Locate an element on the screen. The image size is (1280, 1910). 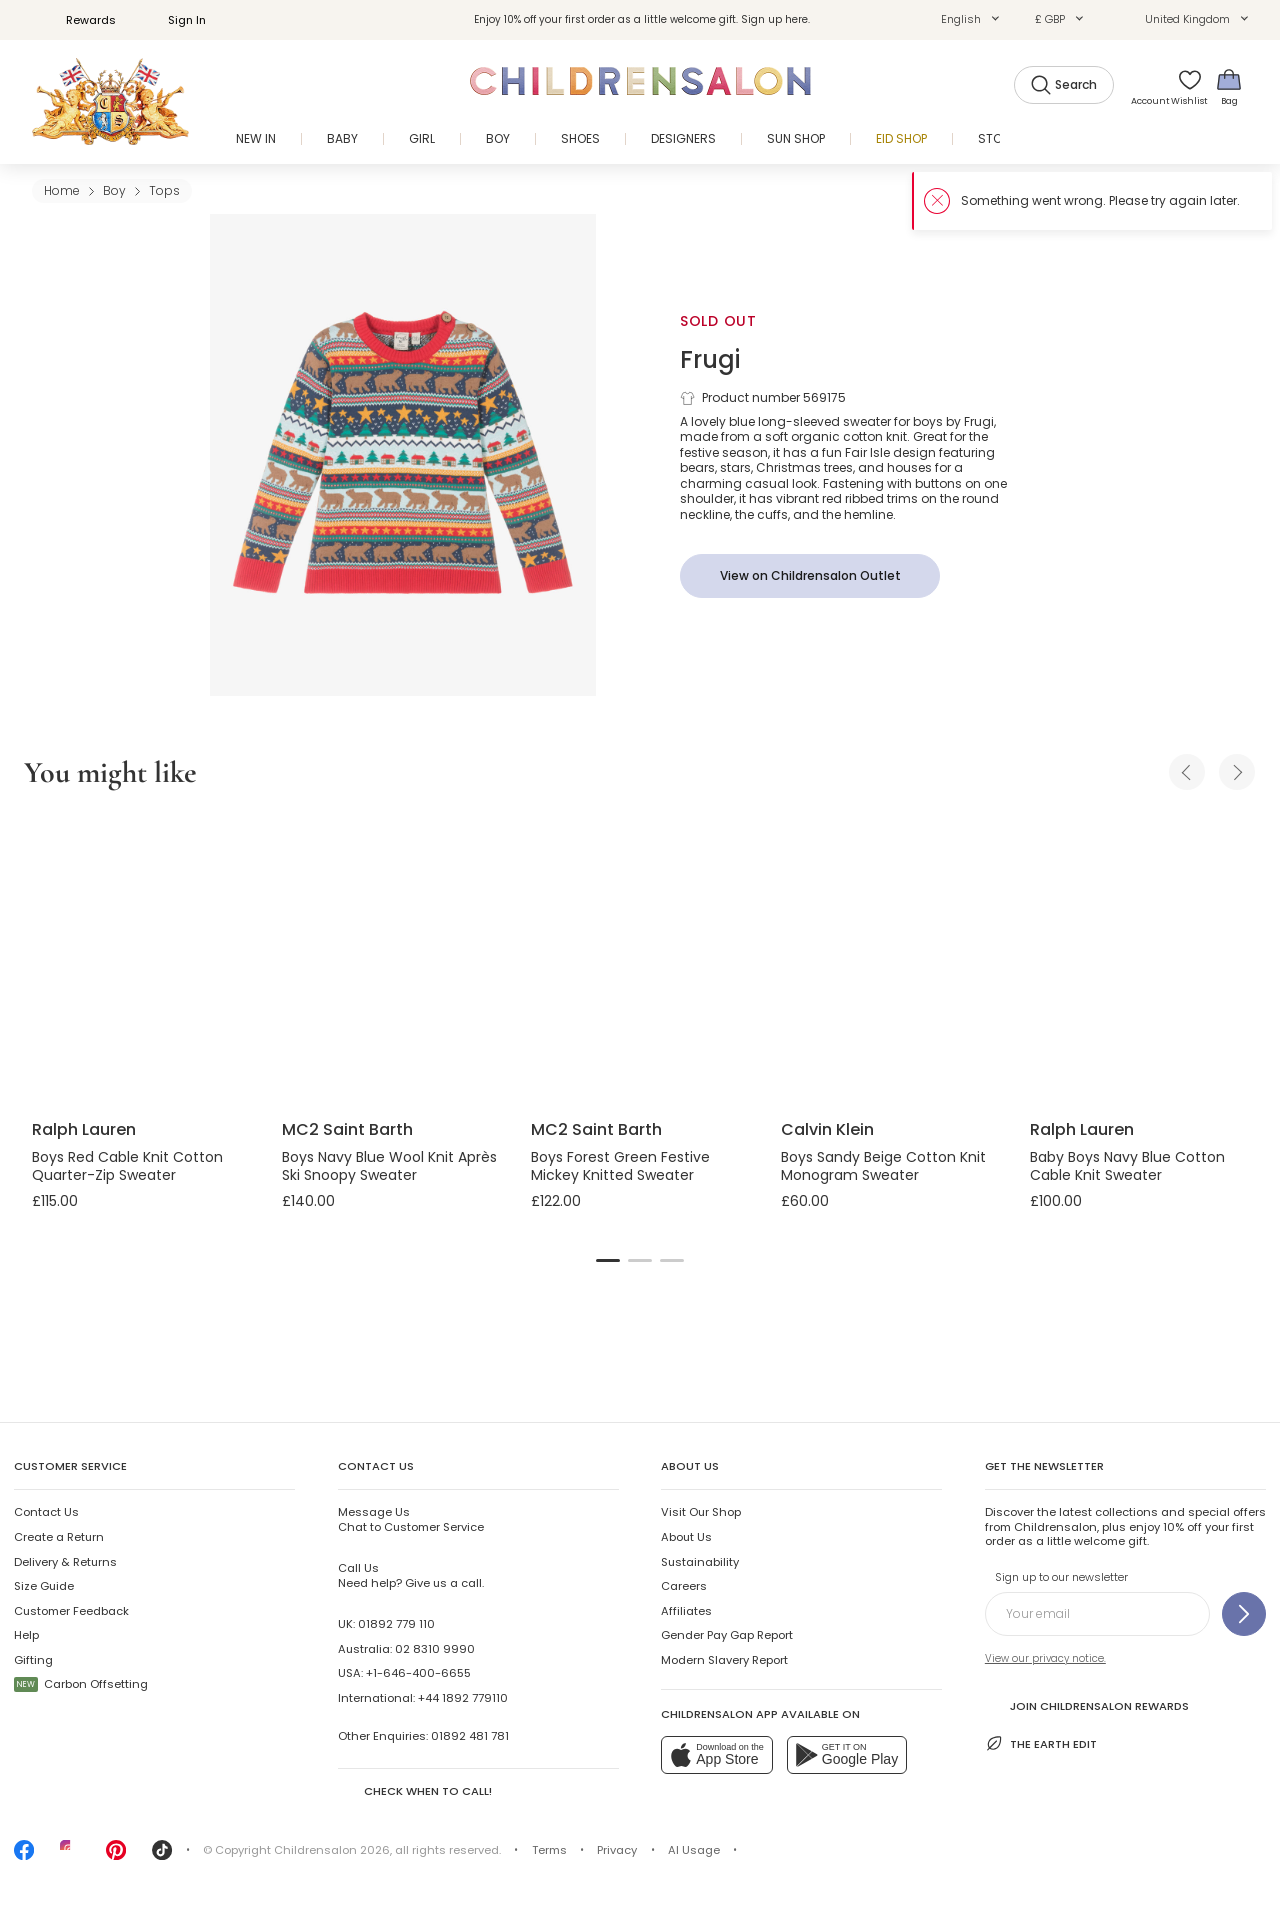
Boys Navy Blue Wool Knit Après Ski Snoopy Sweater is located at coordinates (389, 1166).